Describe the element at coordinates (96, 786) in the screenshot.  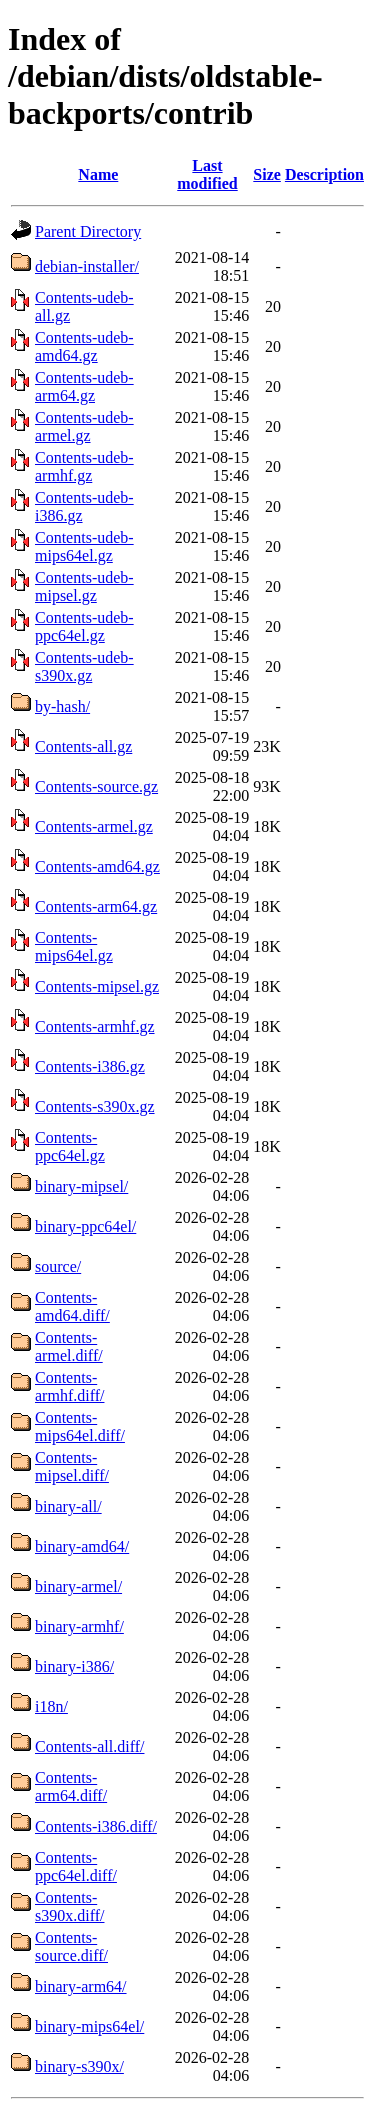
I see `Contents-source.gz` at that location.